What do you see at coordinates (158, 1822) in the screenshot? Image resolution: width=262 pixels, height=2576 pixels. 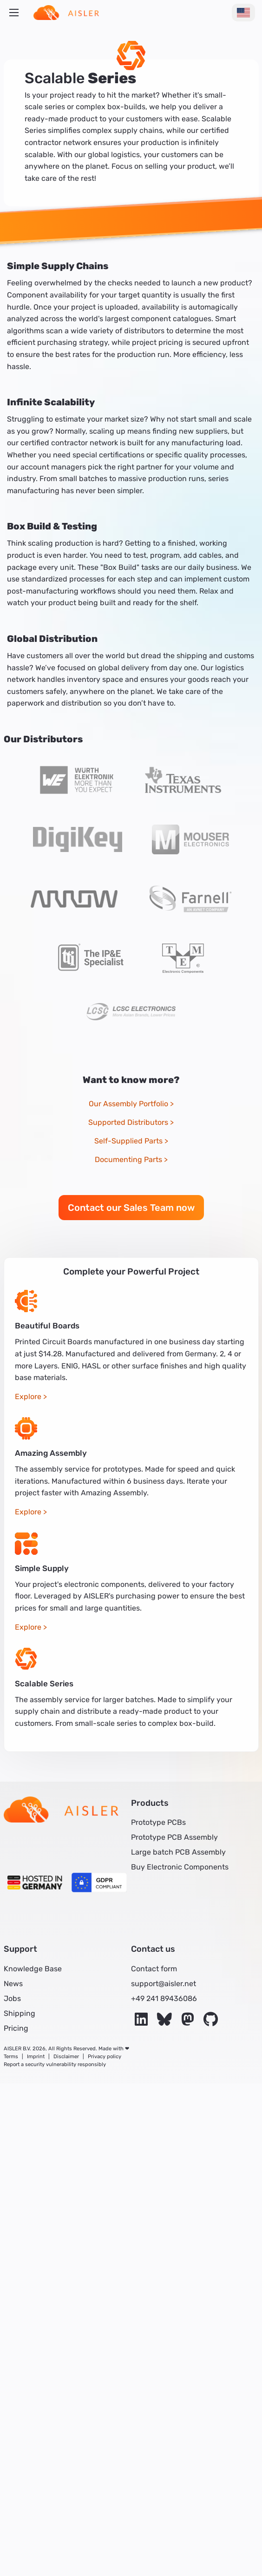 I see `Prototype PCBs` at bounding box center [158, 1822].